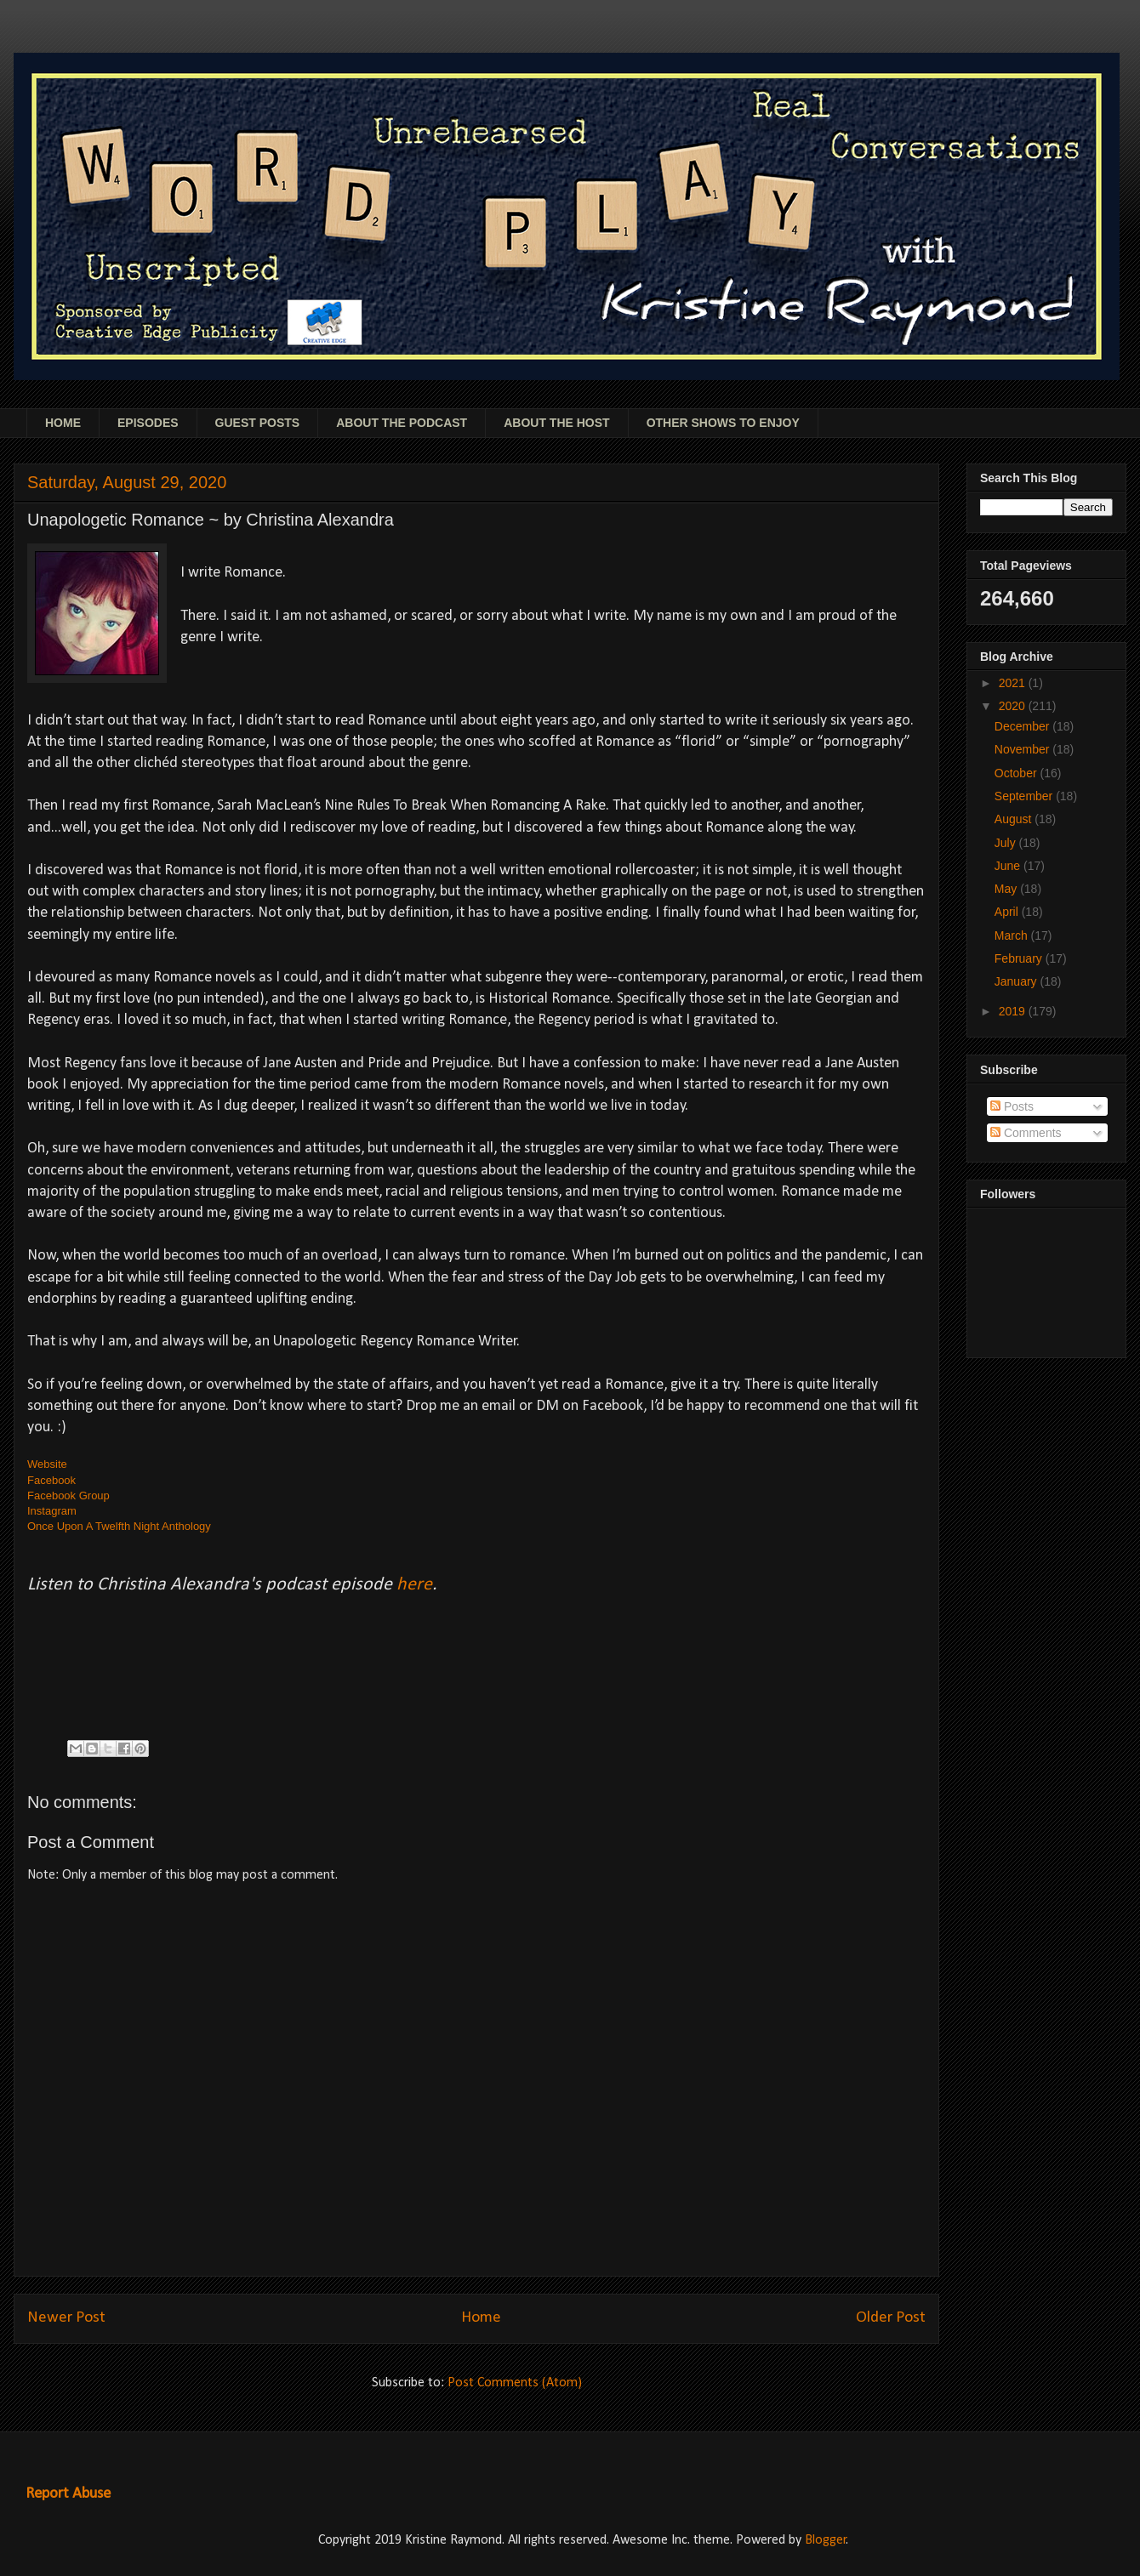 The height and width of the screenshot is (2576, 1140). What do you see at coordinates (723, 422) in the screenshot?
I see `OTHER SHOWS TO ENJOY` at bounding box center [723, 422].